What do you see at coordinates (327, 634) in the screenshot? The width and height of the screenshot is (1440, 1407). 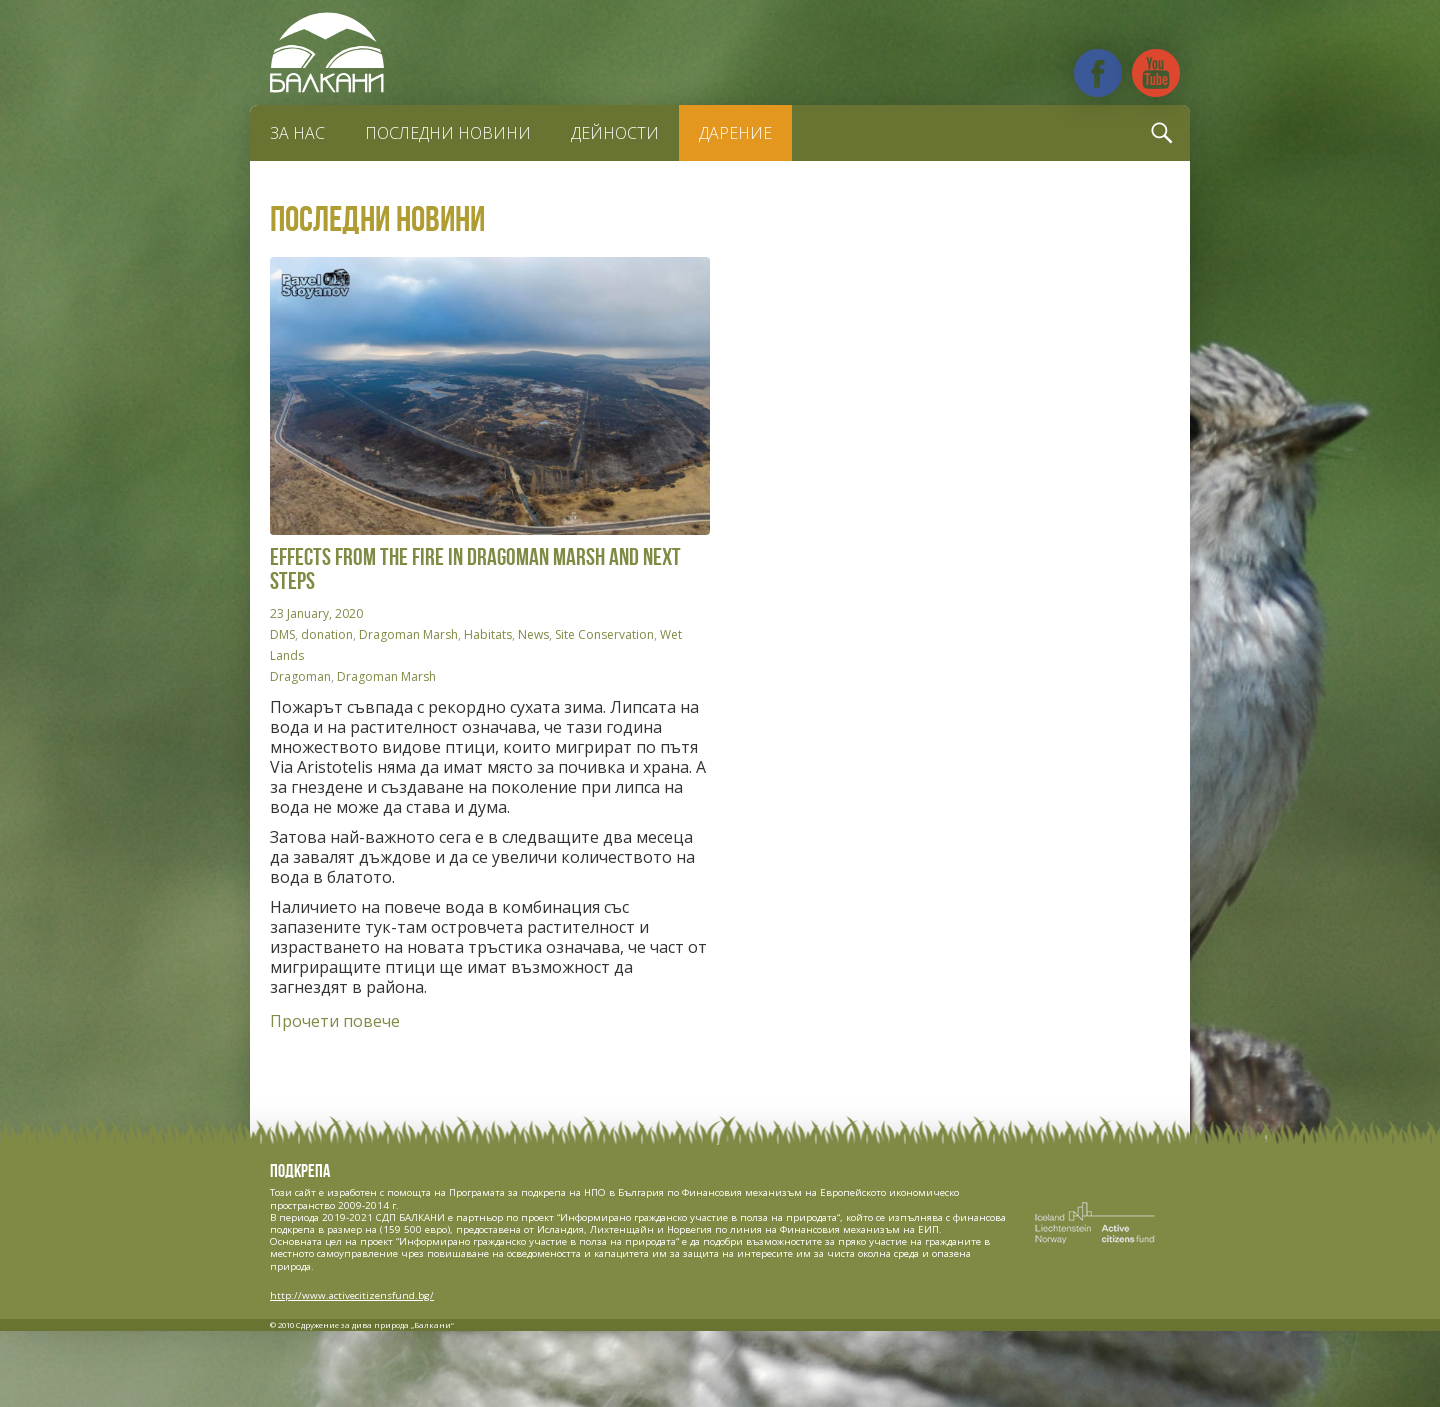 I see `donation` at bounding box center [327, 634].